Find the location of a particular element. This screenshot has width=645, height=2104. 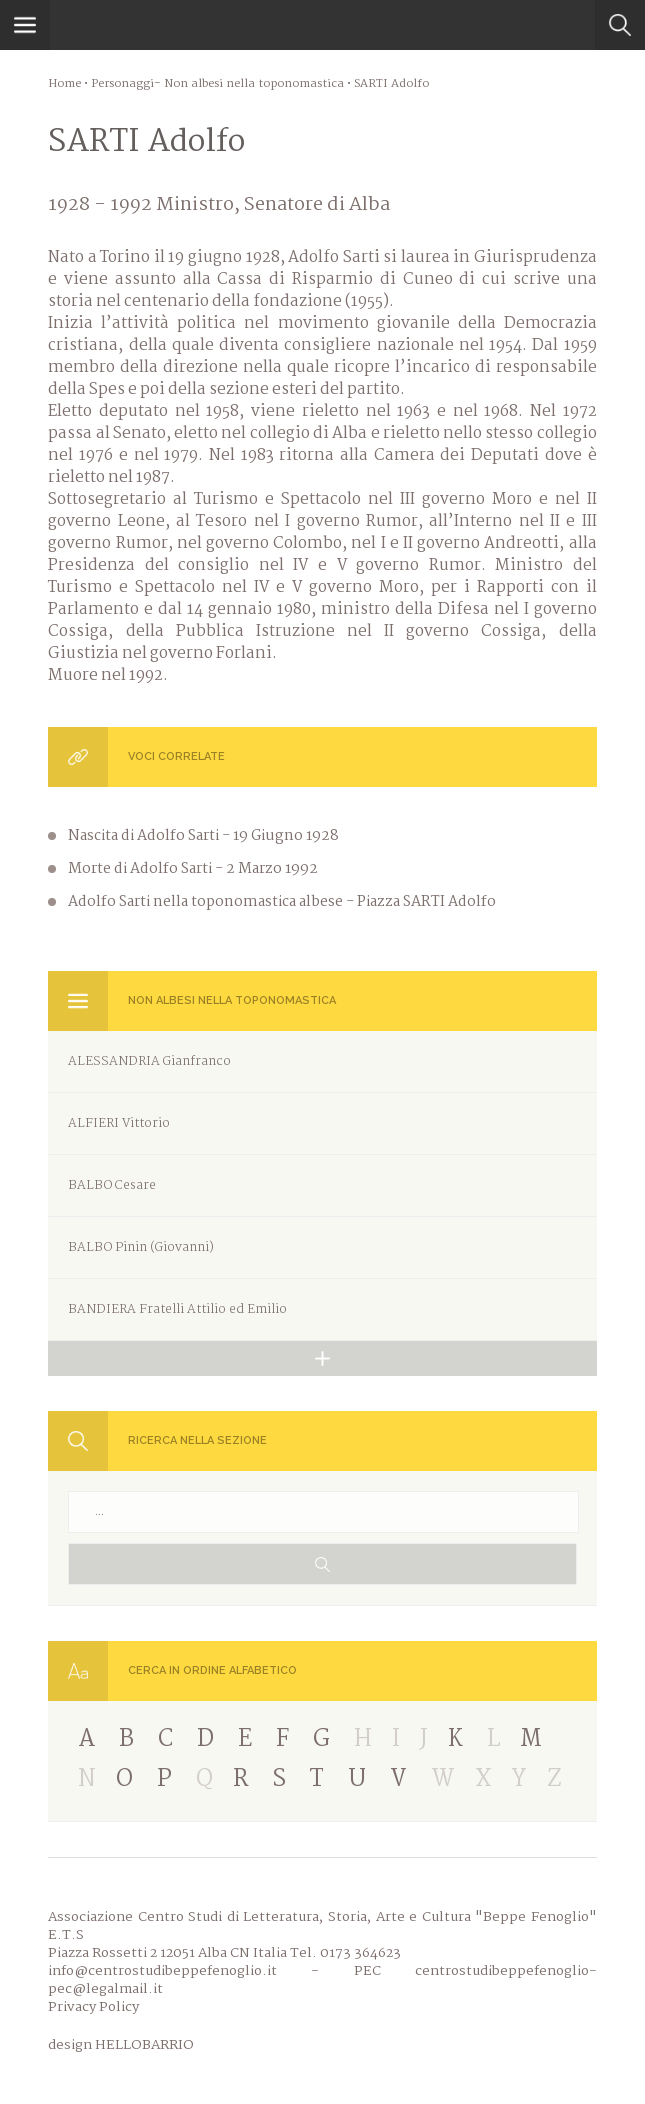

ALESSANDRIA Gianfranco is located at coordinates (149, 1061).